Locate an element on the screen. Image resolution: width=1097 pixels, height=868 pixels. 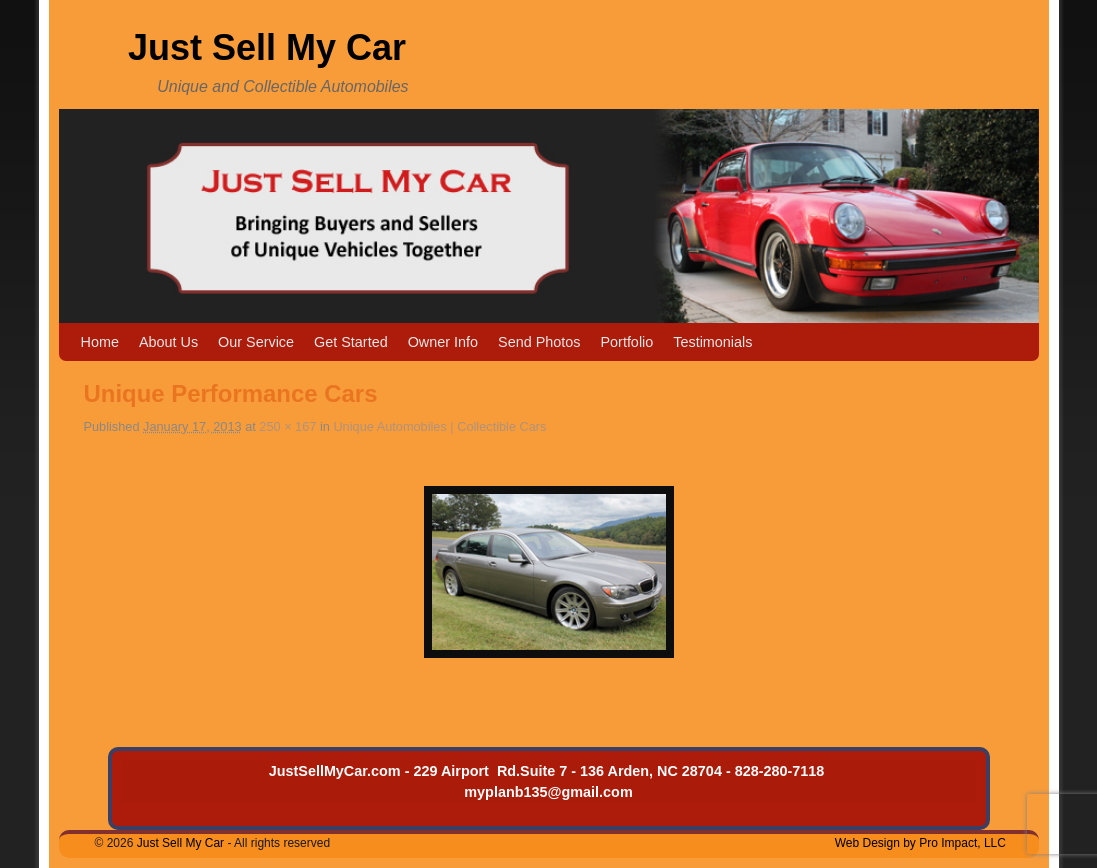
About Us is located at coordinates (168, 342).